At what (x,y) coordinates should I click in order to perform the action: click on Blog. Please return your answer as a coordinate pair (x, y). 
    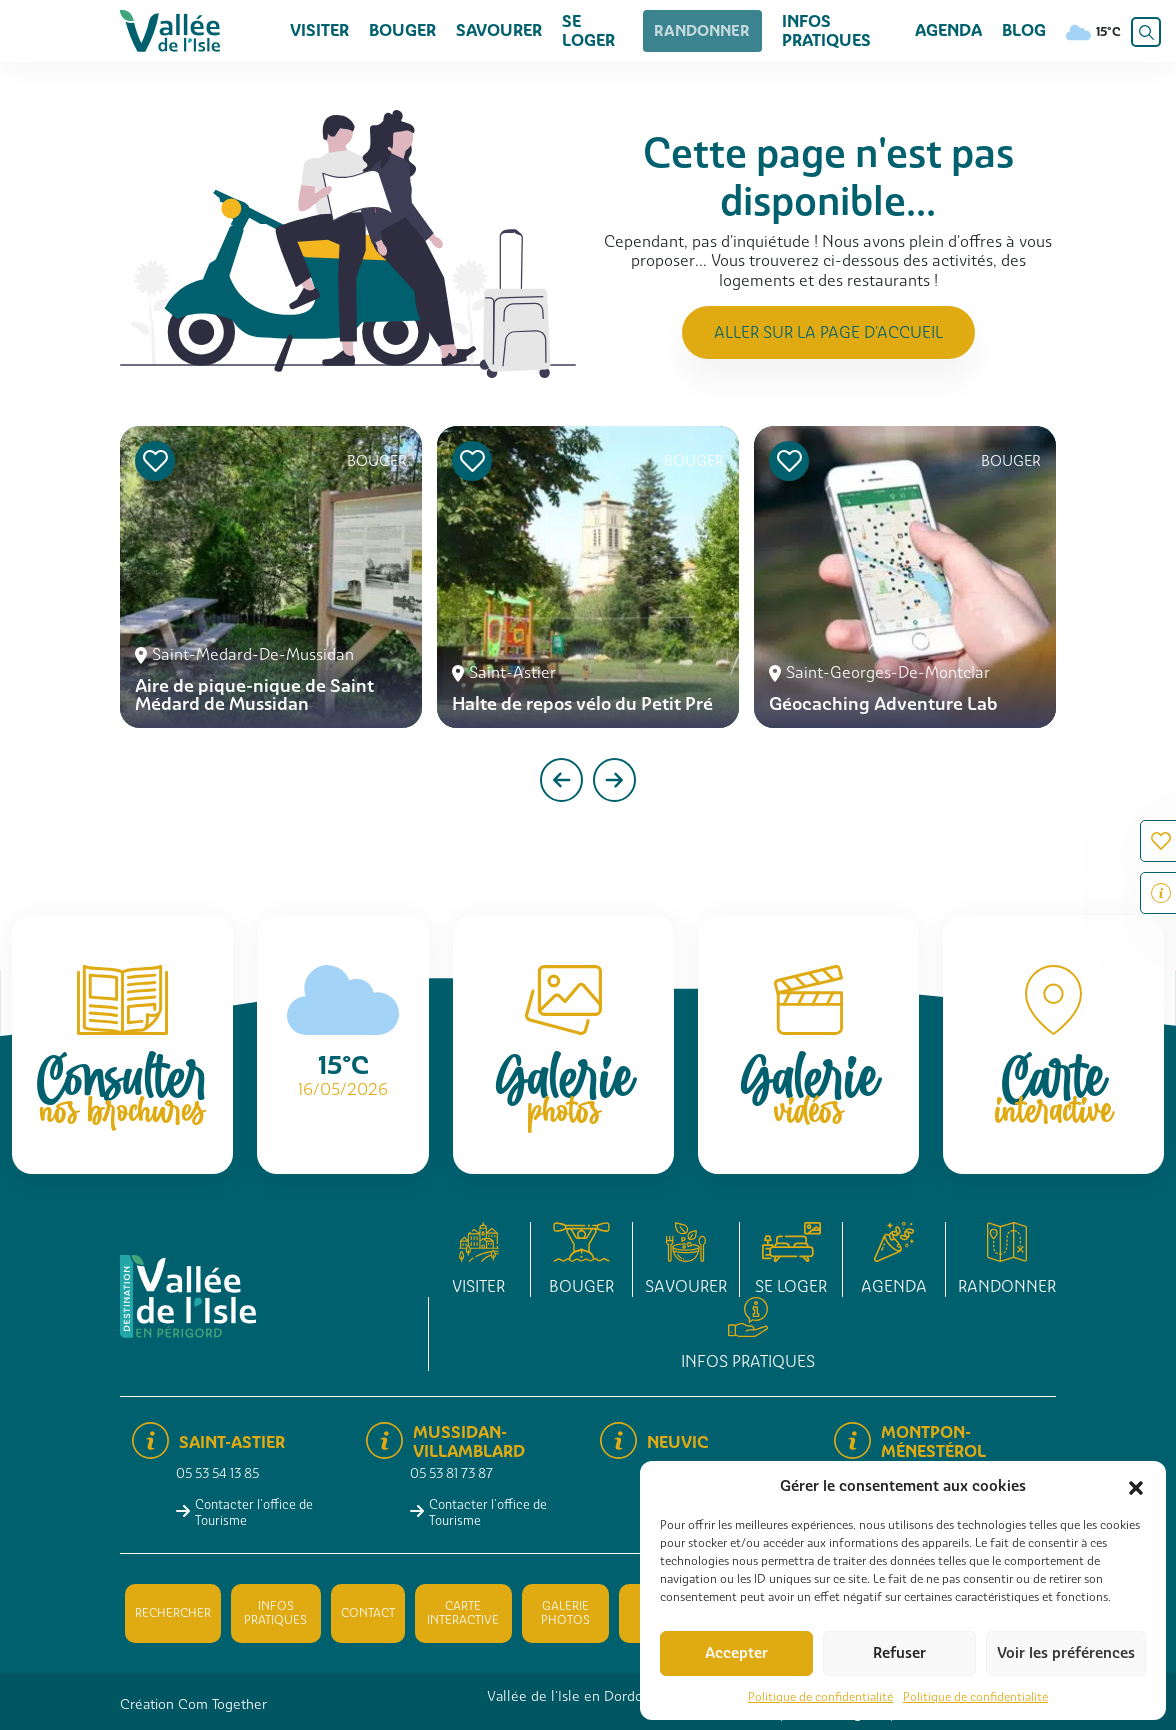
    Looking at the image, I should click on (1024, 30).